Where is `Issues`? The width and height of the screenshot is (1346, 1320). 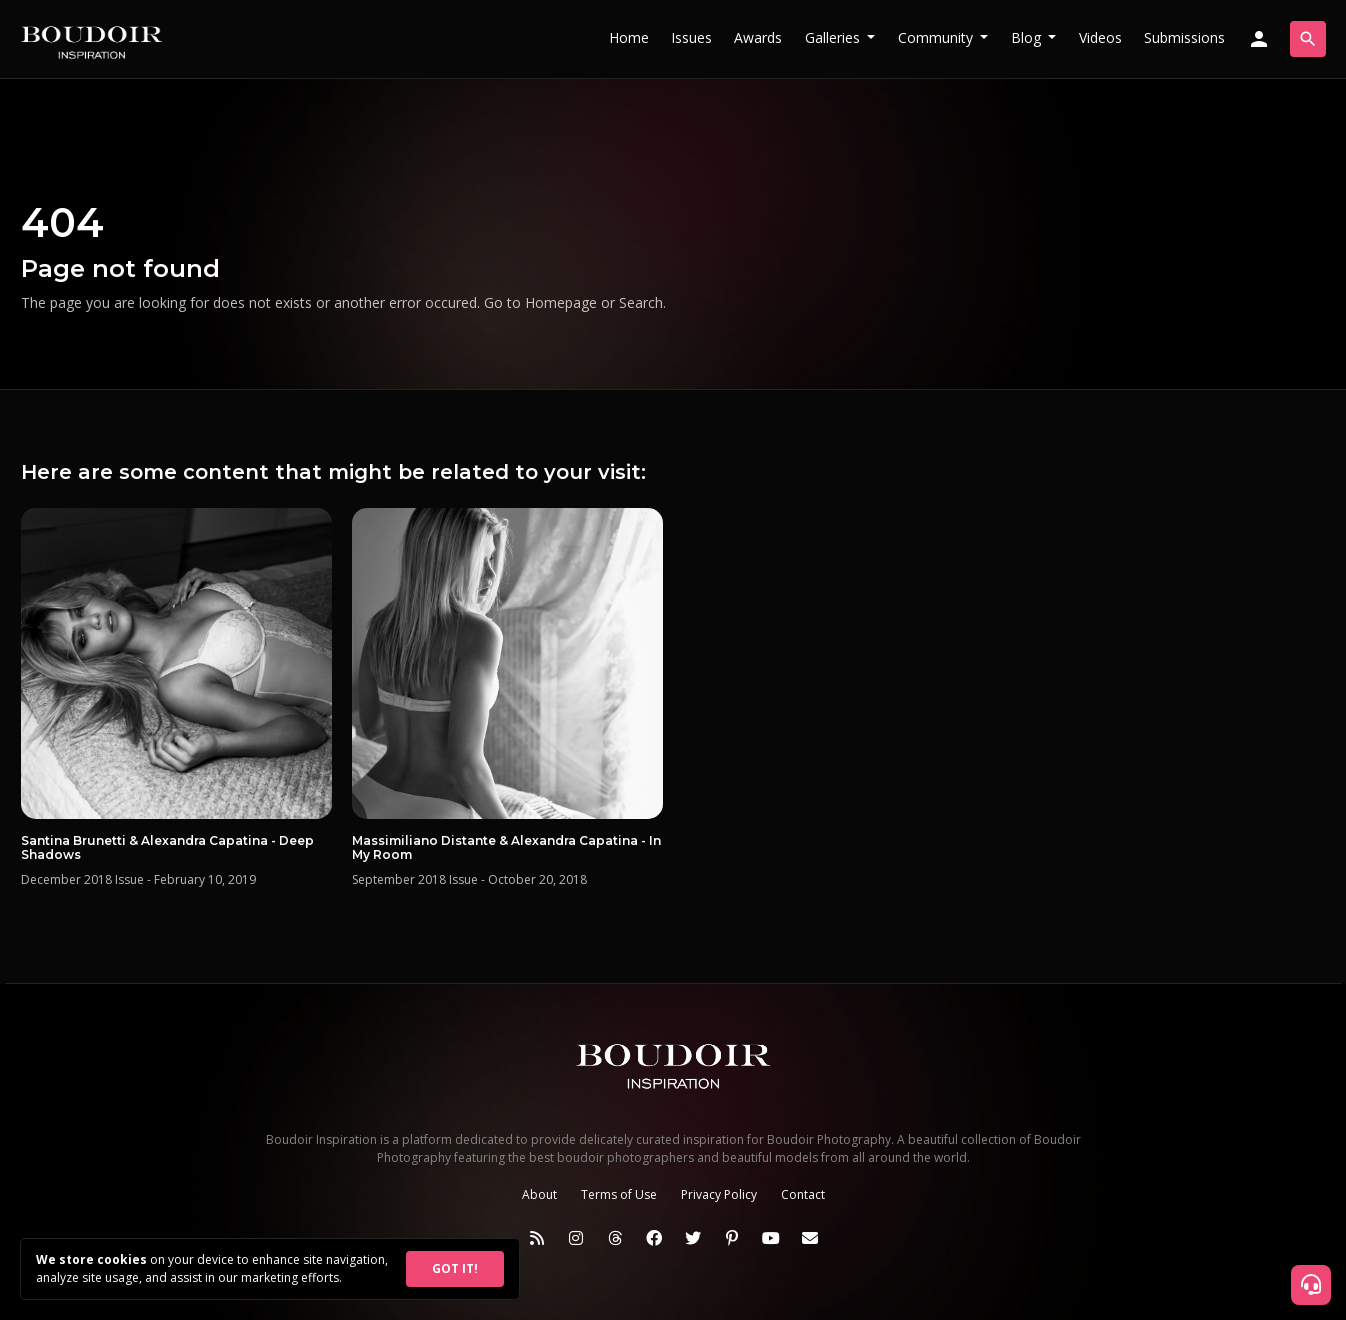 Issues is located at coordinates (691, 37).